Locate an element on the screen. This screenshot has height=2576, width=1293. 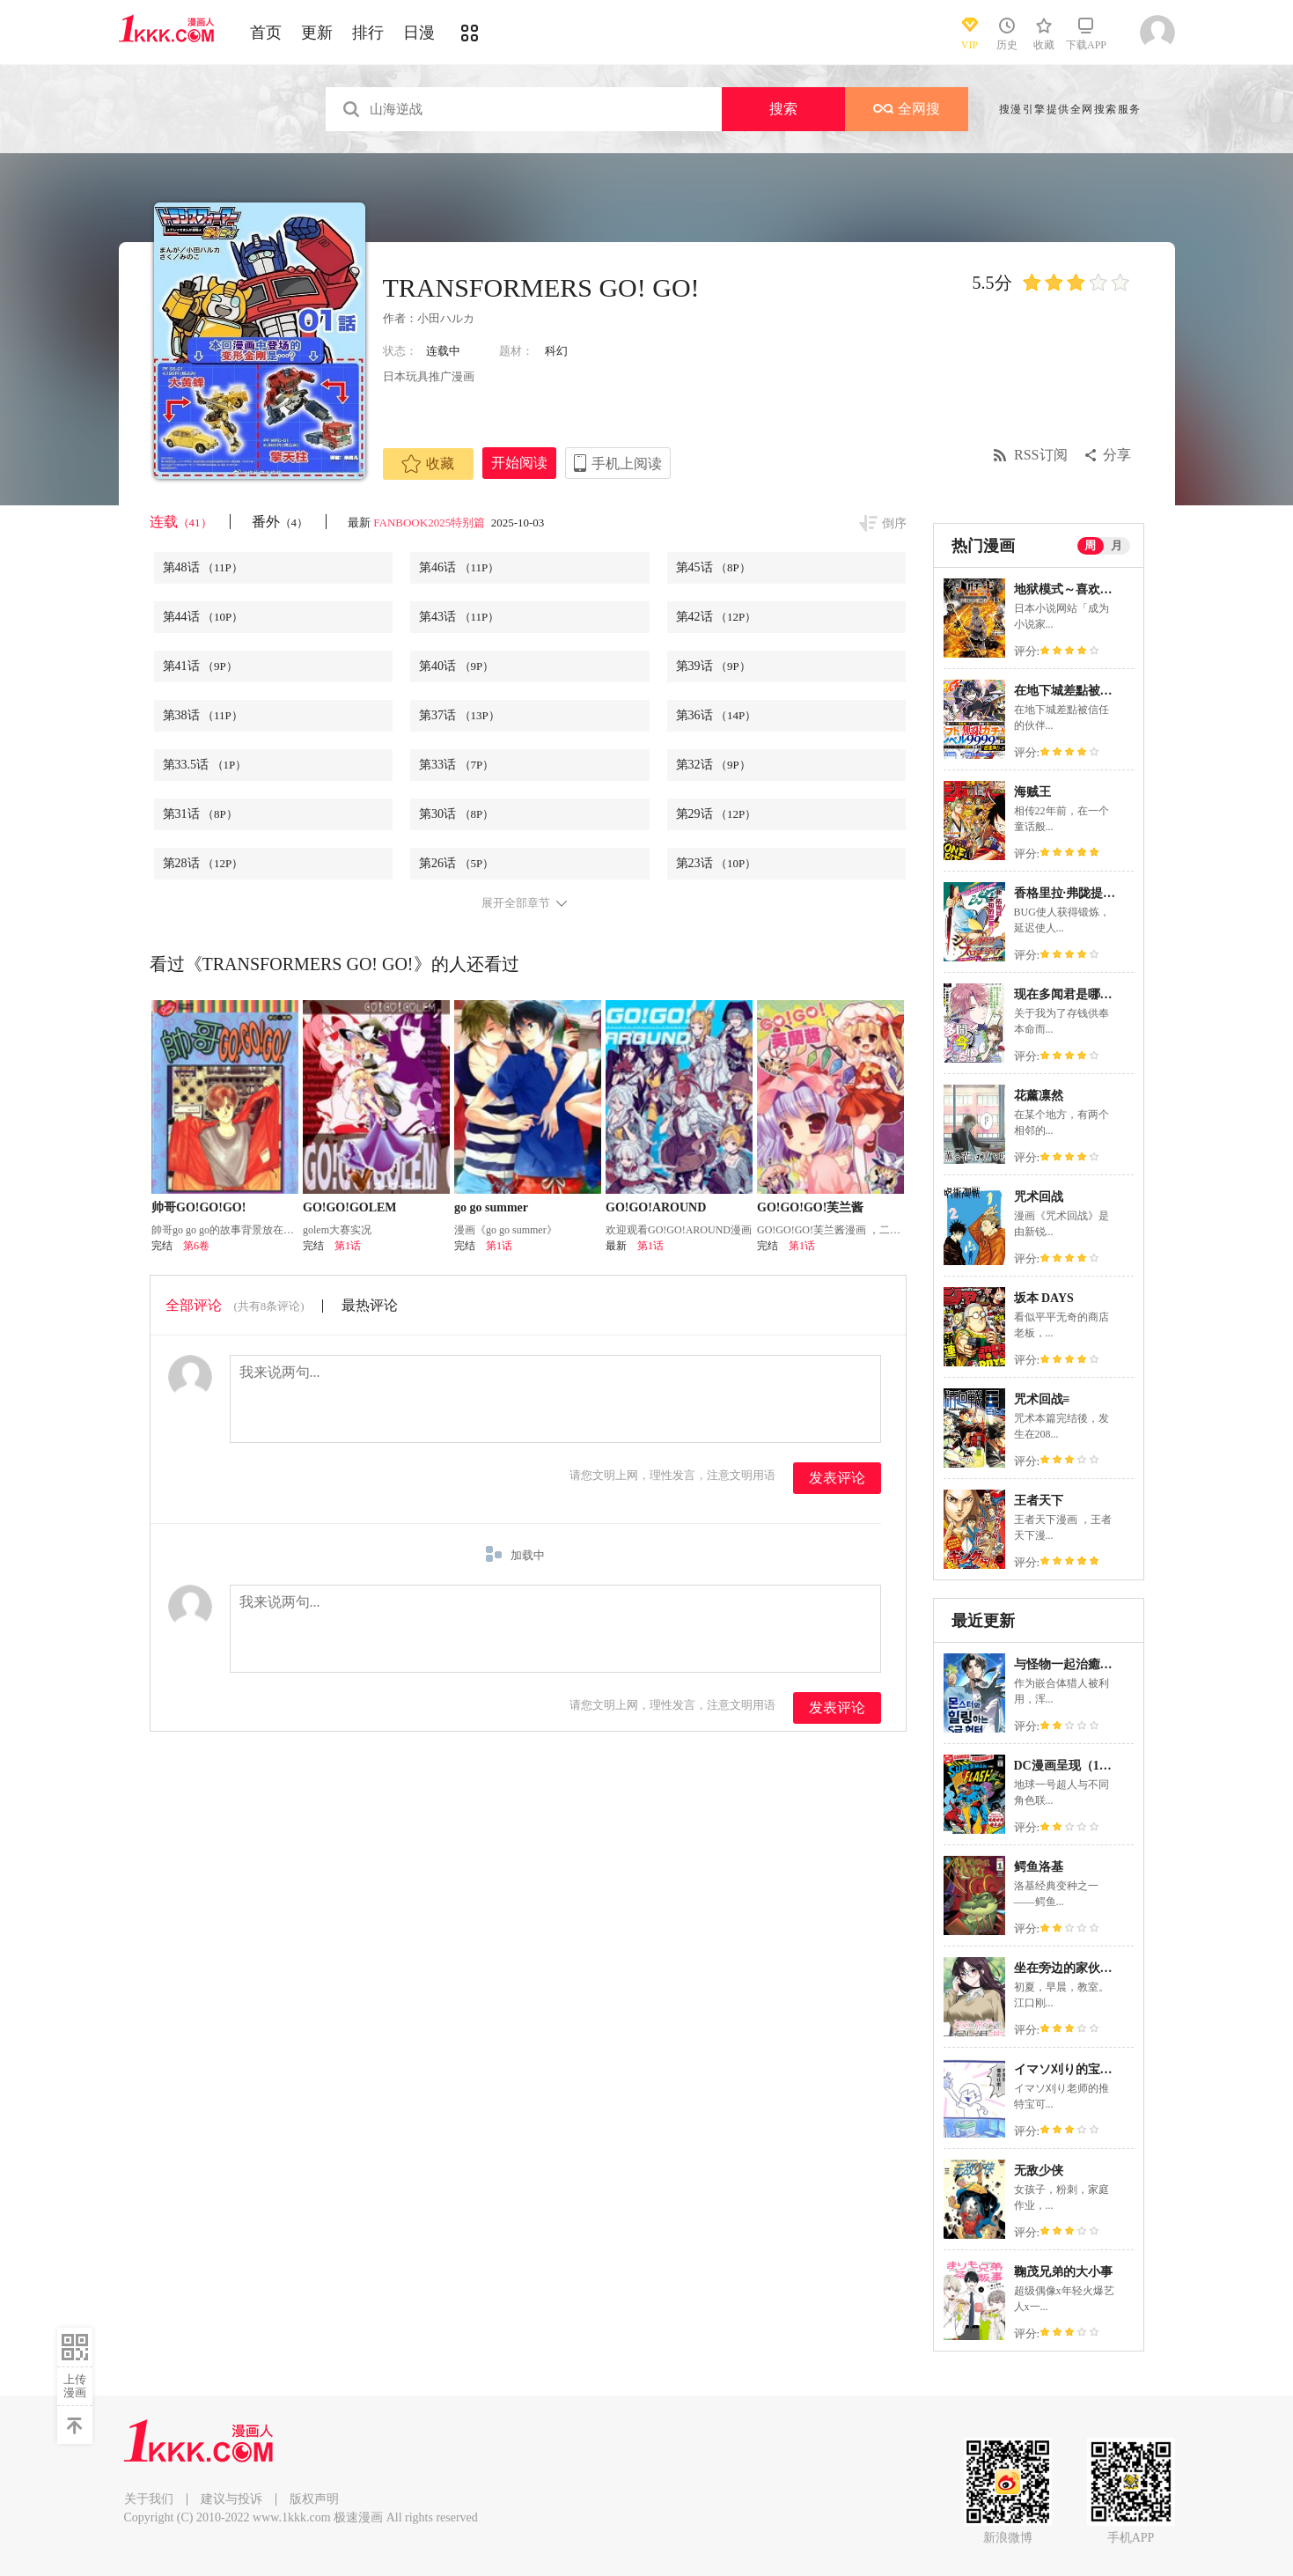
收藏 is located at coordinates (427, 464).